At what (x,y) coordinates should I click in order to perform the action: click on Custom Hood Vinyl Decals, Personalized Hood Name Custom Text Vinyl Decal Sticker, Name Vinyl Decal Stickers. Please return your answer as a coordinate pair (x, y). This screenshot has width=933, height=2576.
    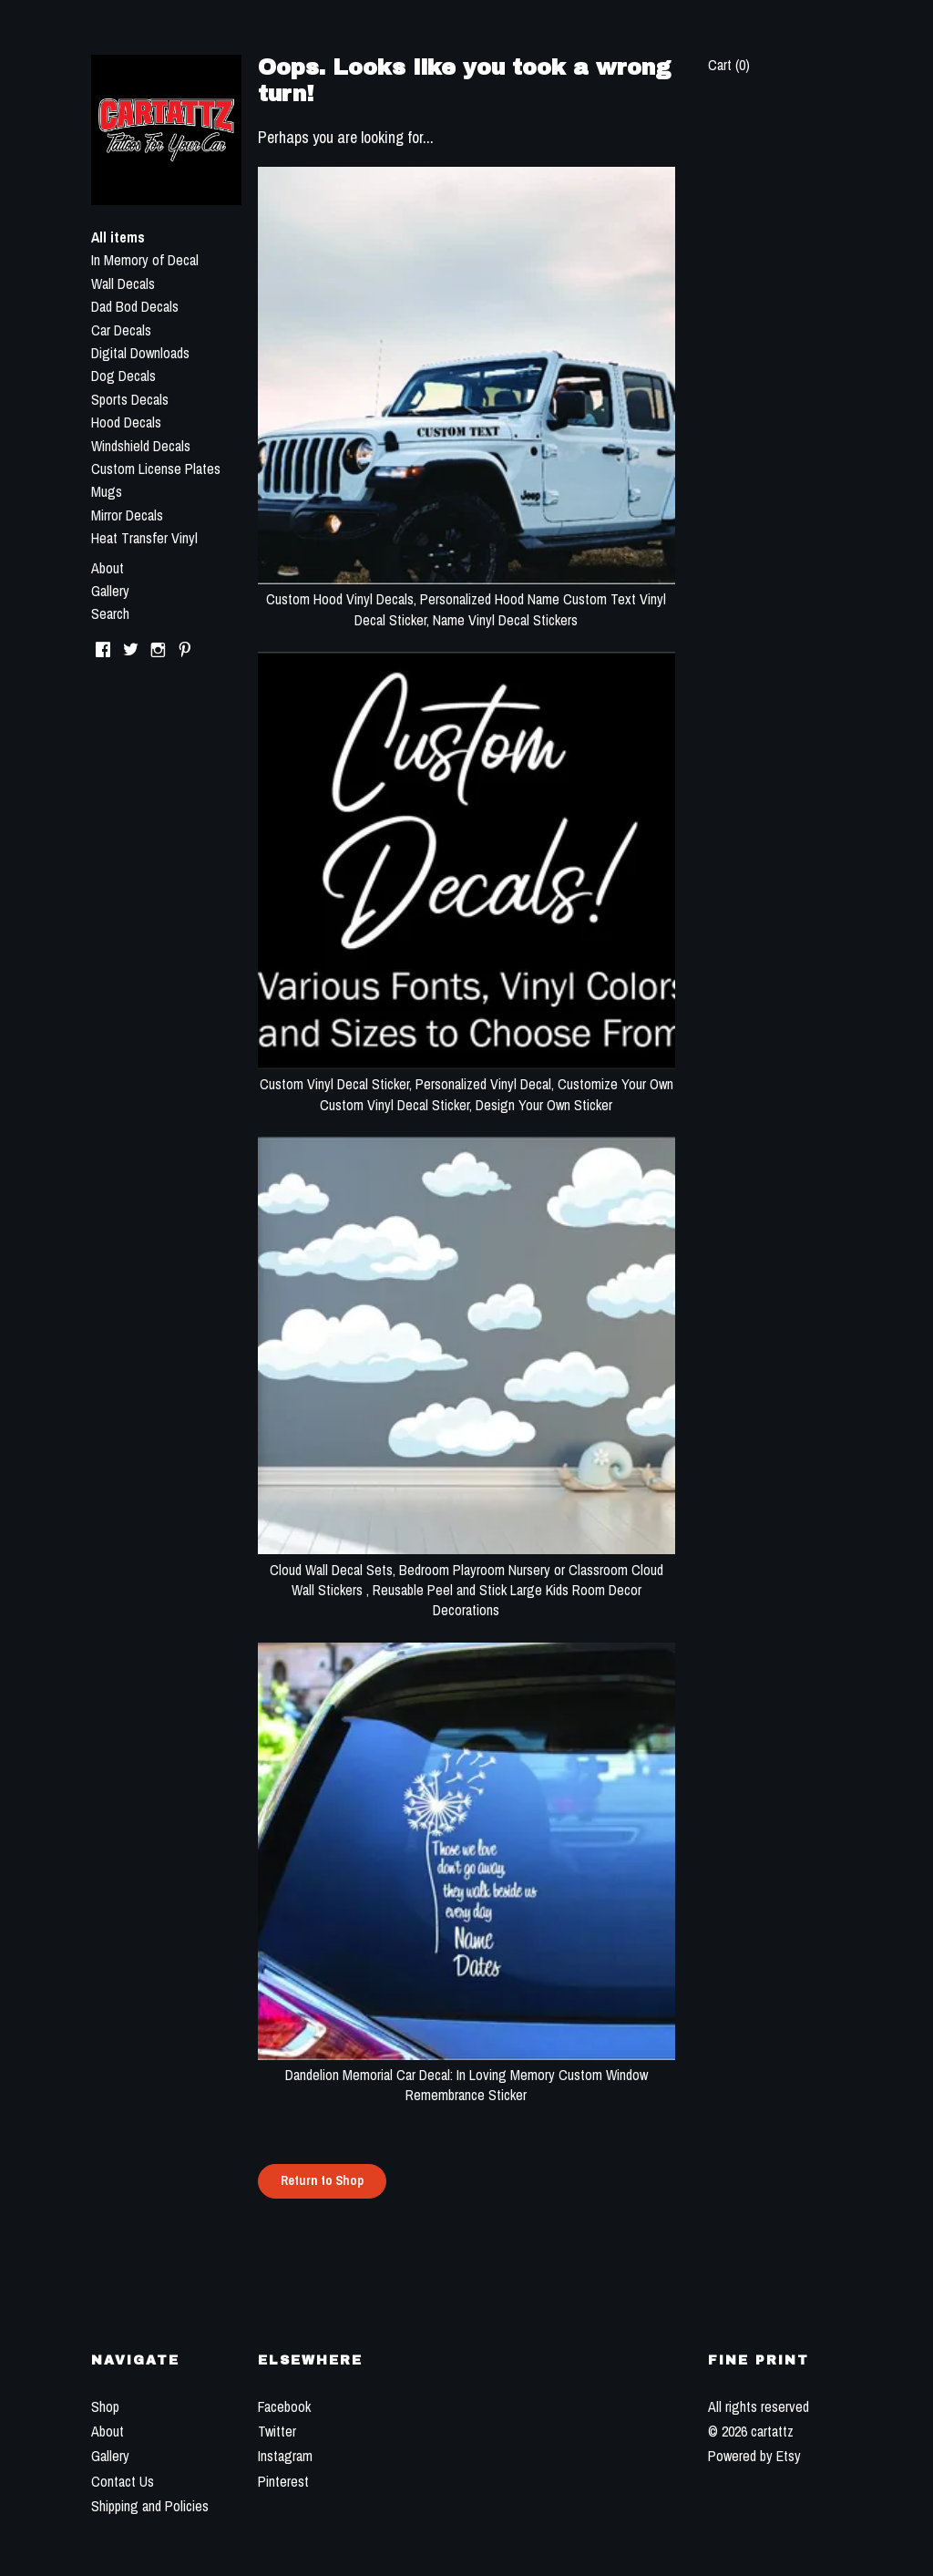
    Looking at the image, I should click on (466, 599).